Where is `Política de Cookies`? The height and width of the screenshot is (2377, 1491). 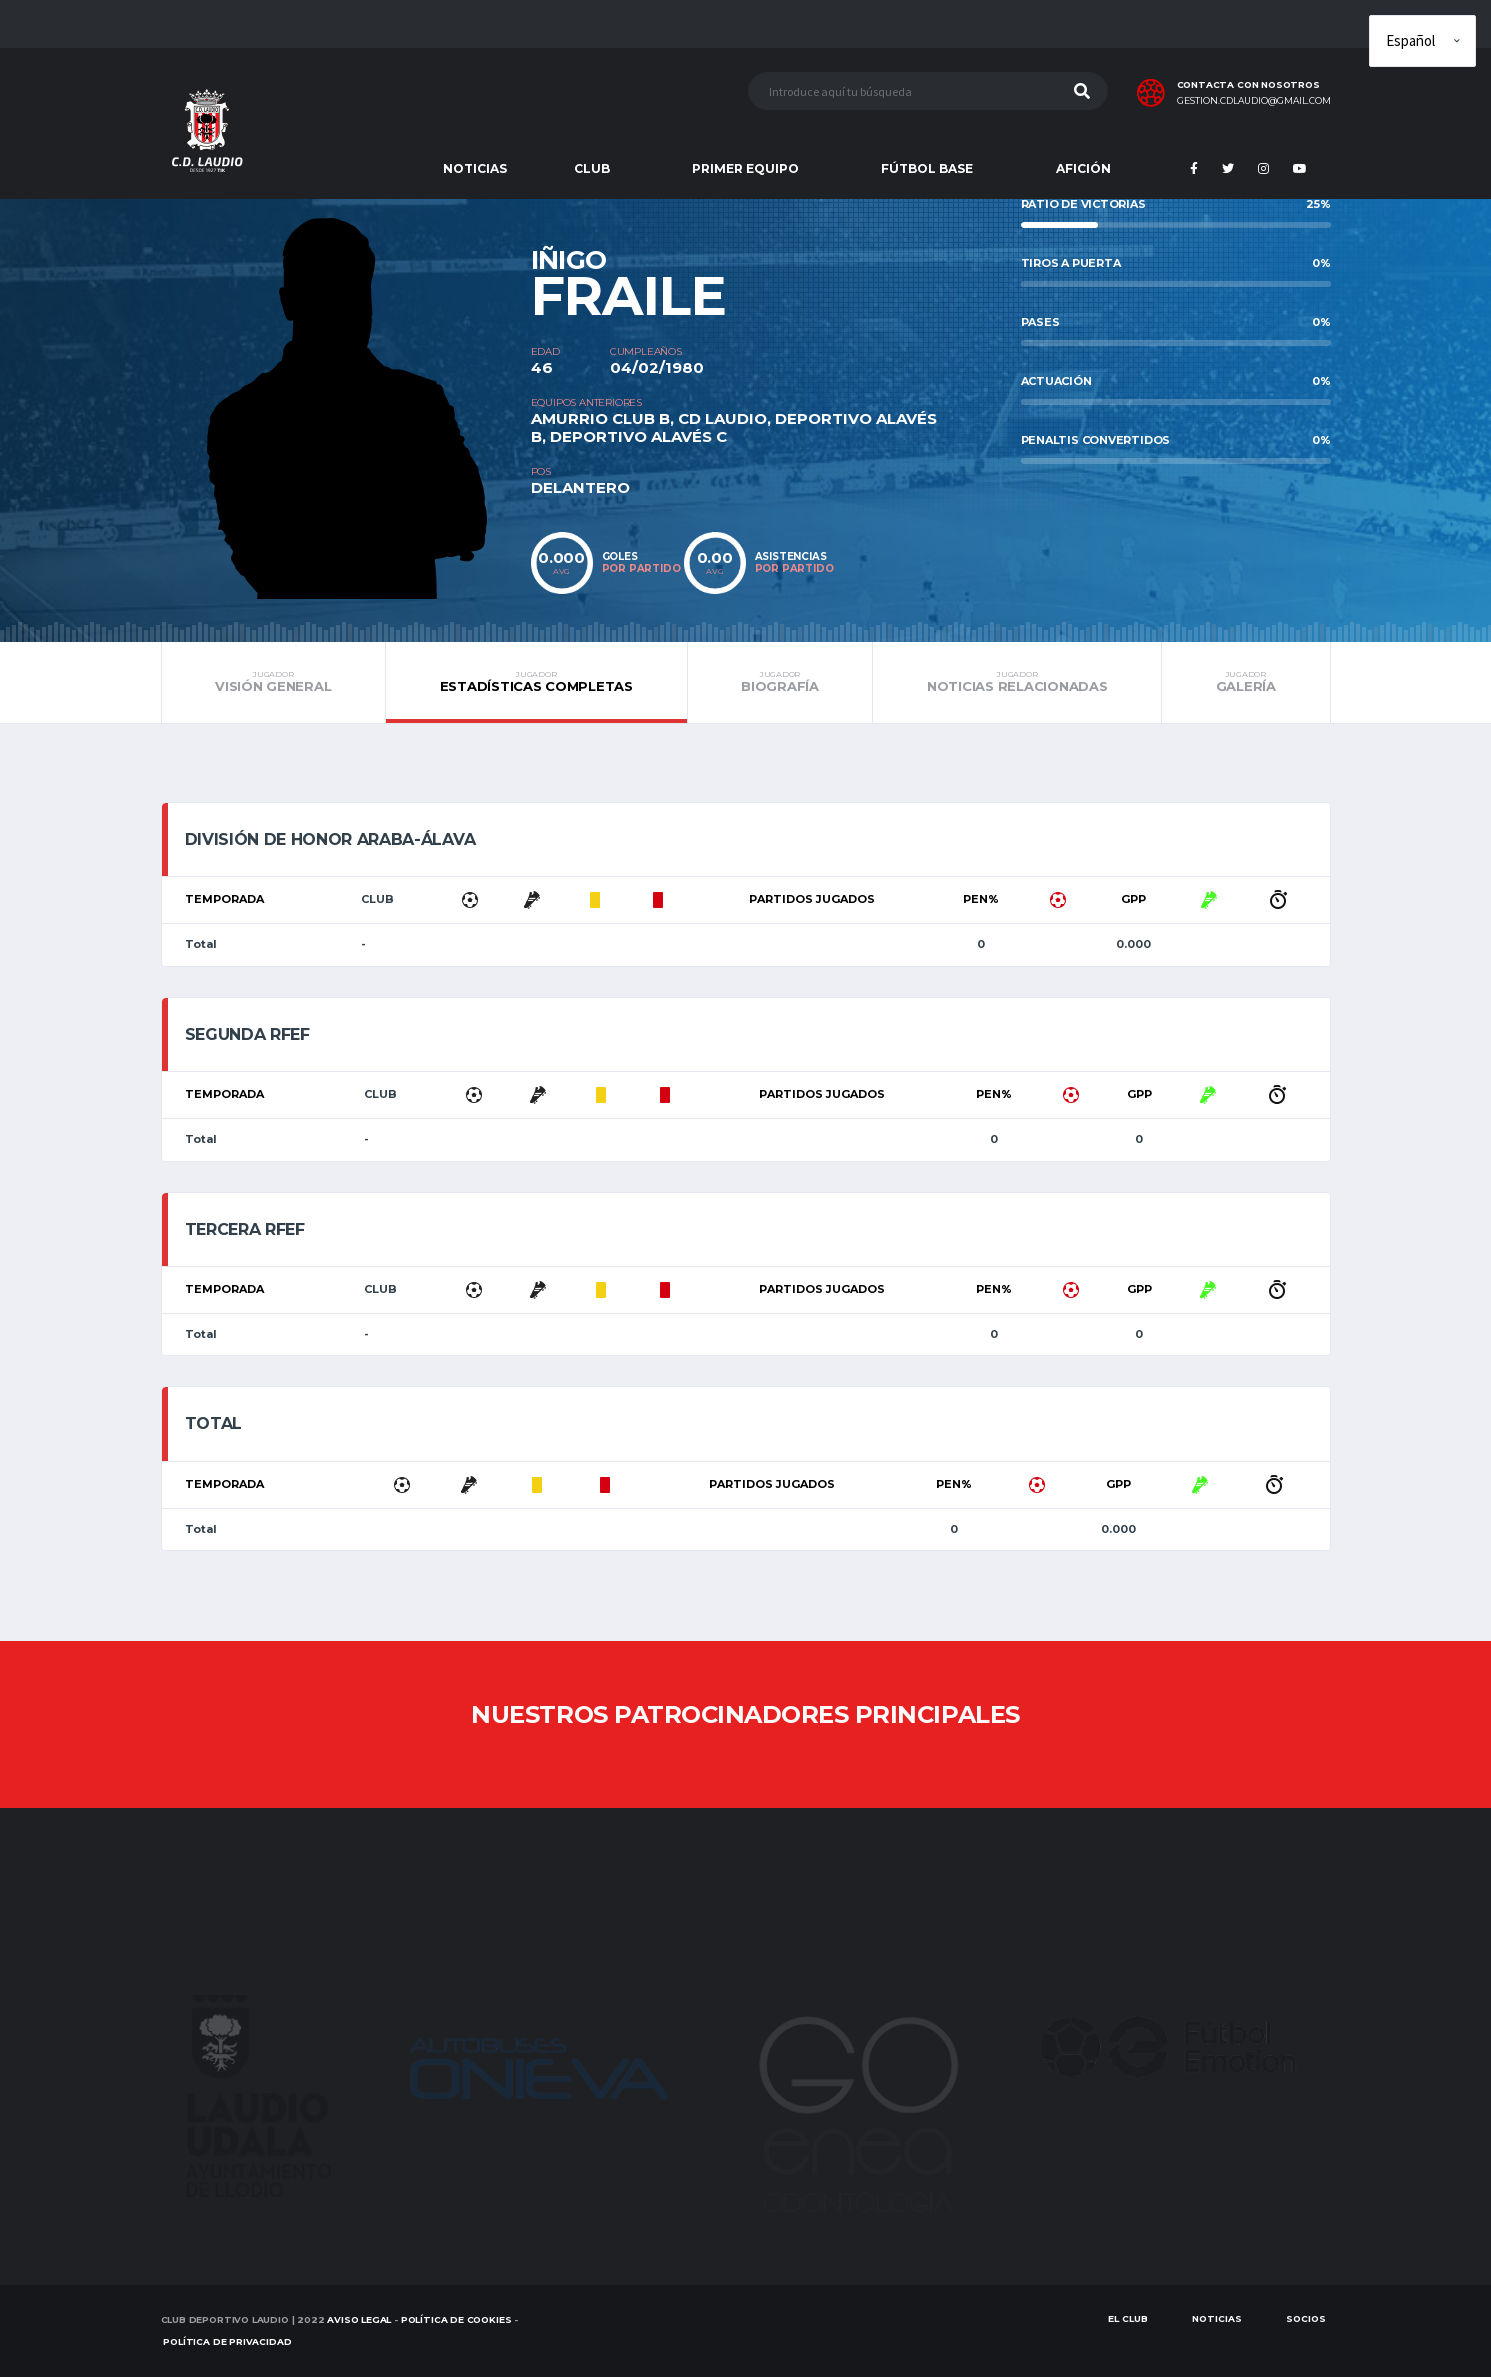
Política de Cookies is located at coordinates (456, 2319).